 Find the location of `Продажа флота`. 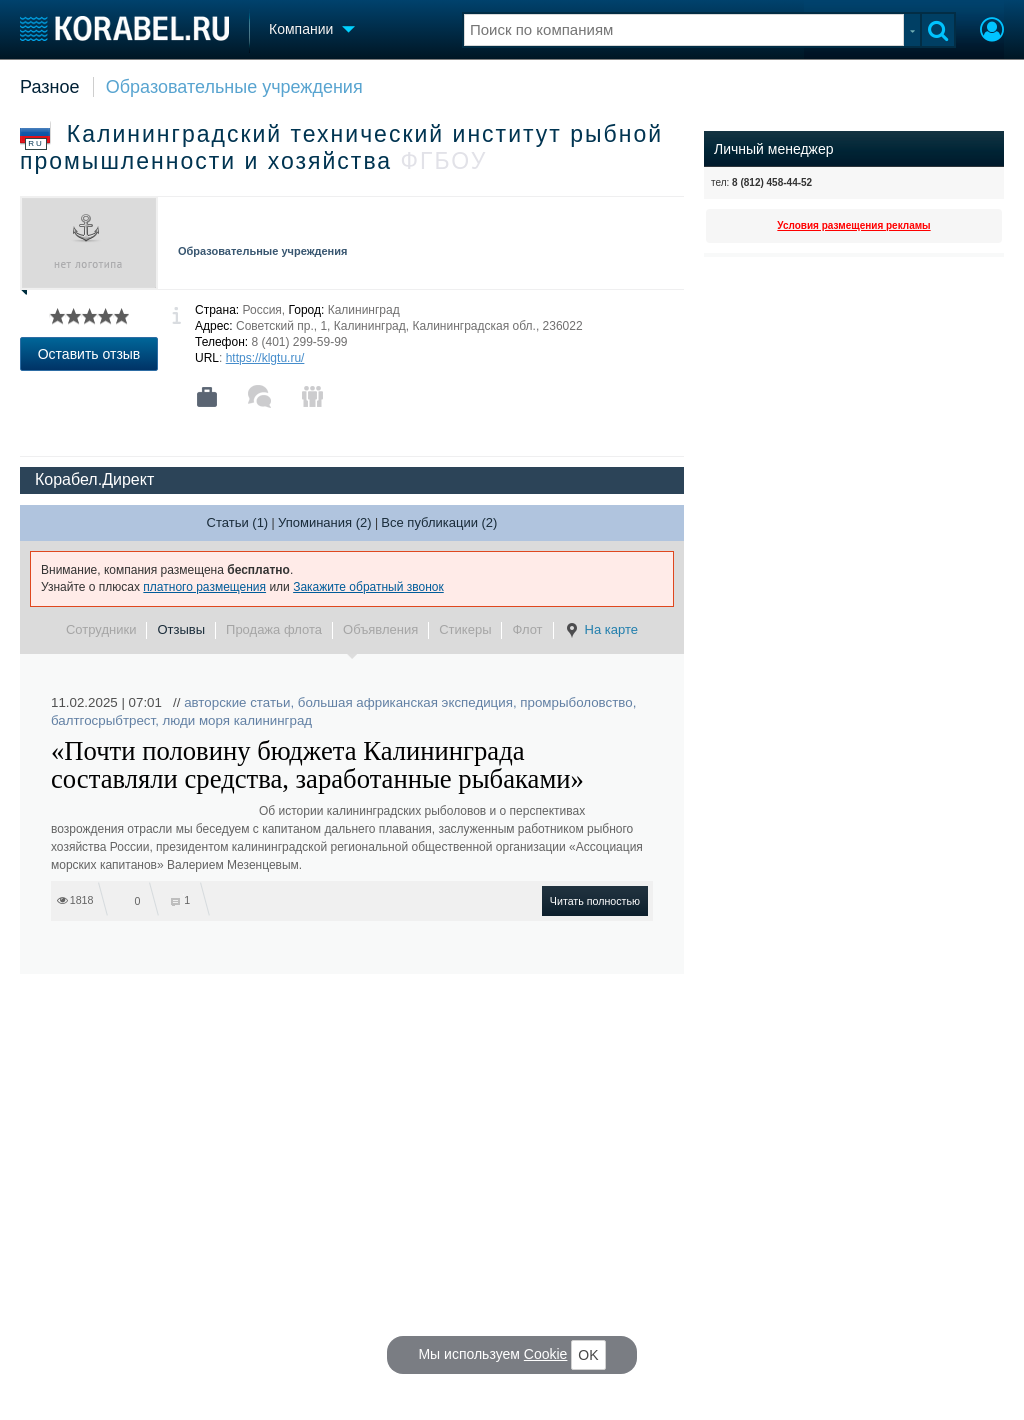

Продажа флота is located at coordinates (274, 629).